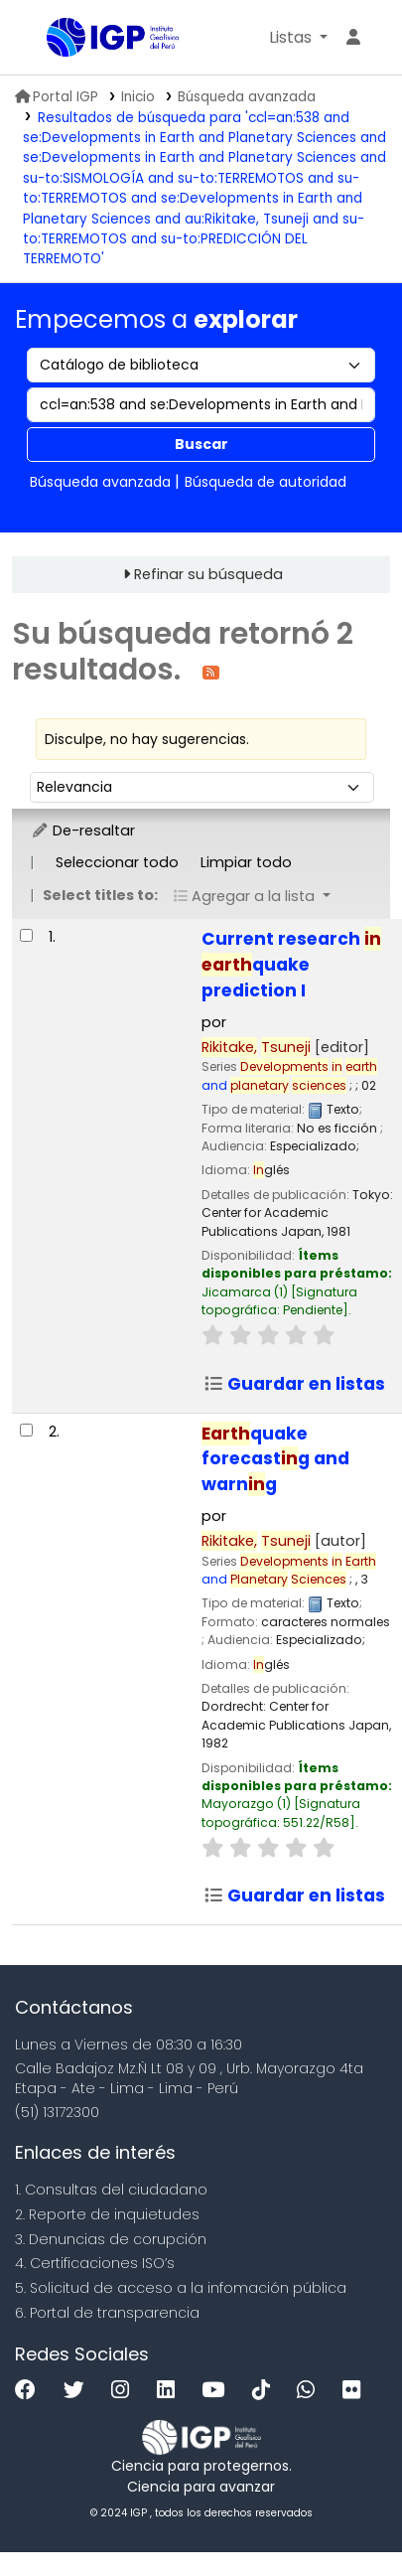 This screenshot has width=402, height=2576. I want to click on [Suscribirse a esta búsqueda], so click(211, 671).